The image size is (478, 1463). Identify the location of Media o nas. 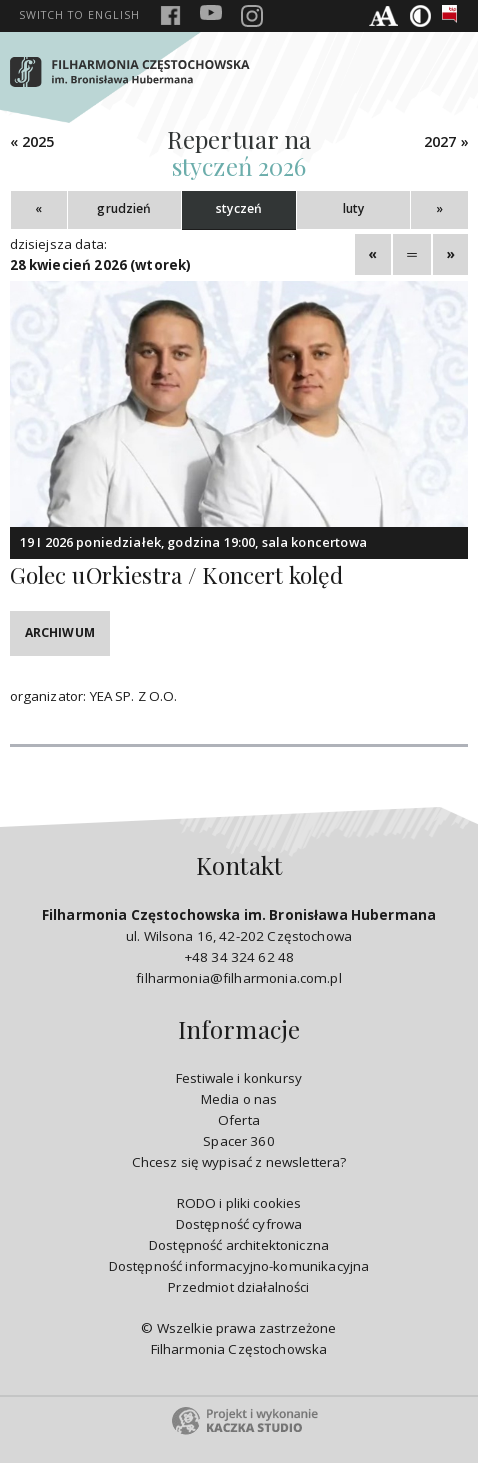
(239, 1099).